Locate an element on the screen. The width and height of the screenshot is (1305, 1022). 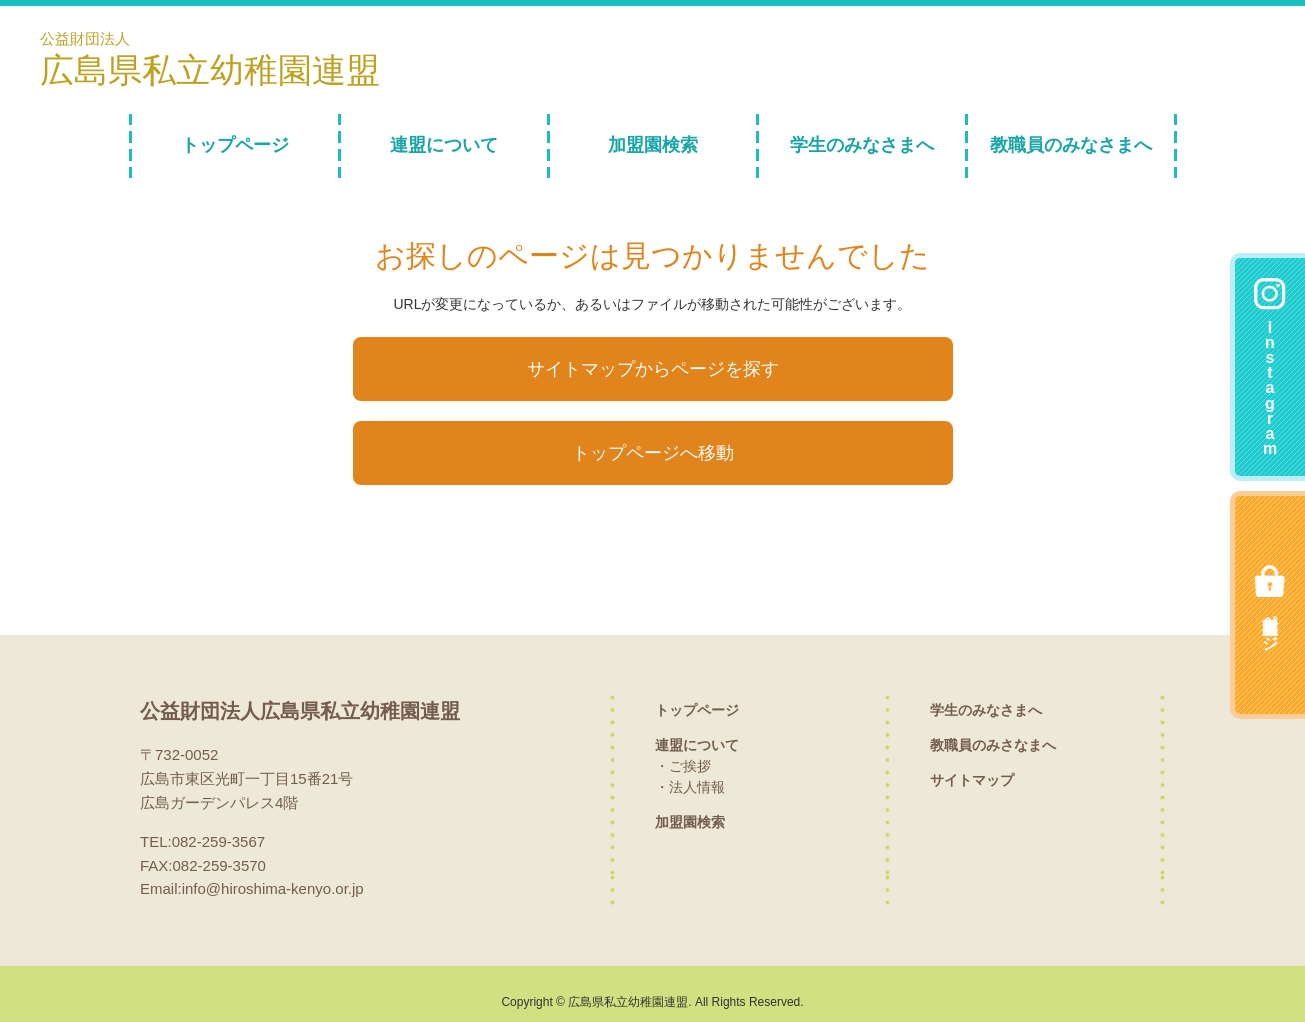
トップページ is located at coordinates (235, 145).